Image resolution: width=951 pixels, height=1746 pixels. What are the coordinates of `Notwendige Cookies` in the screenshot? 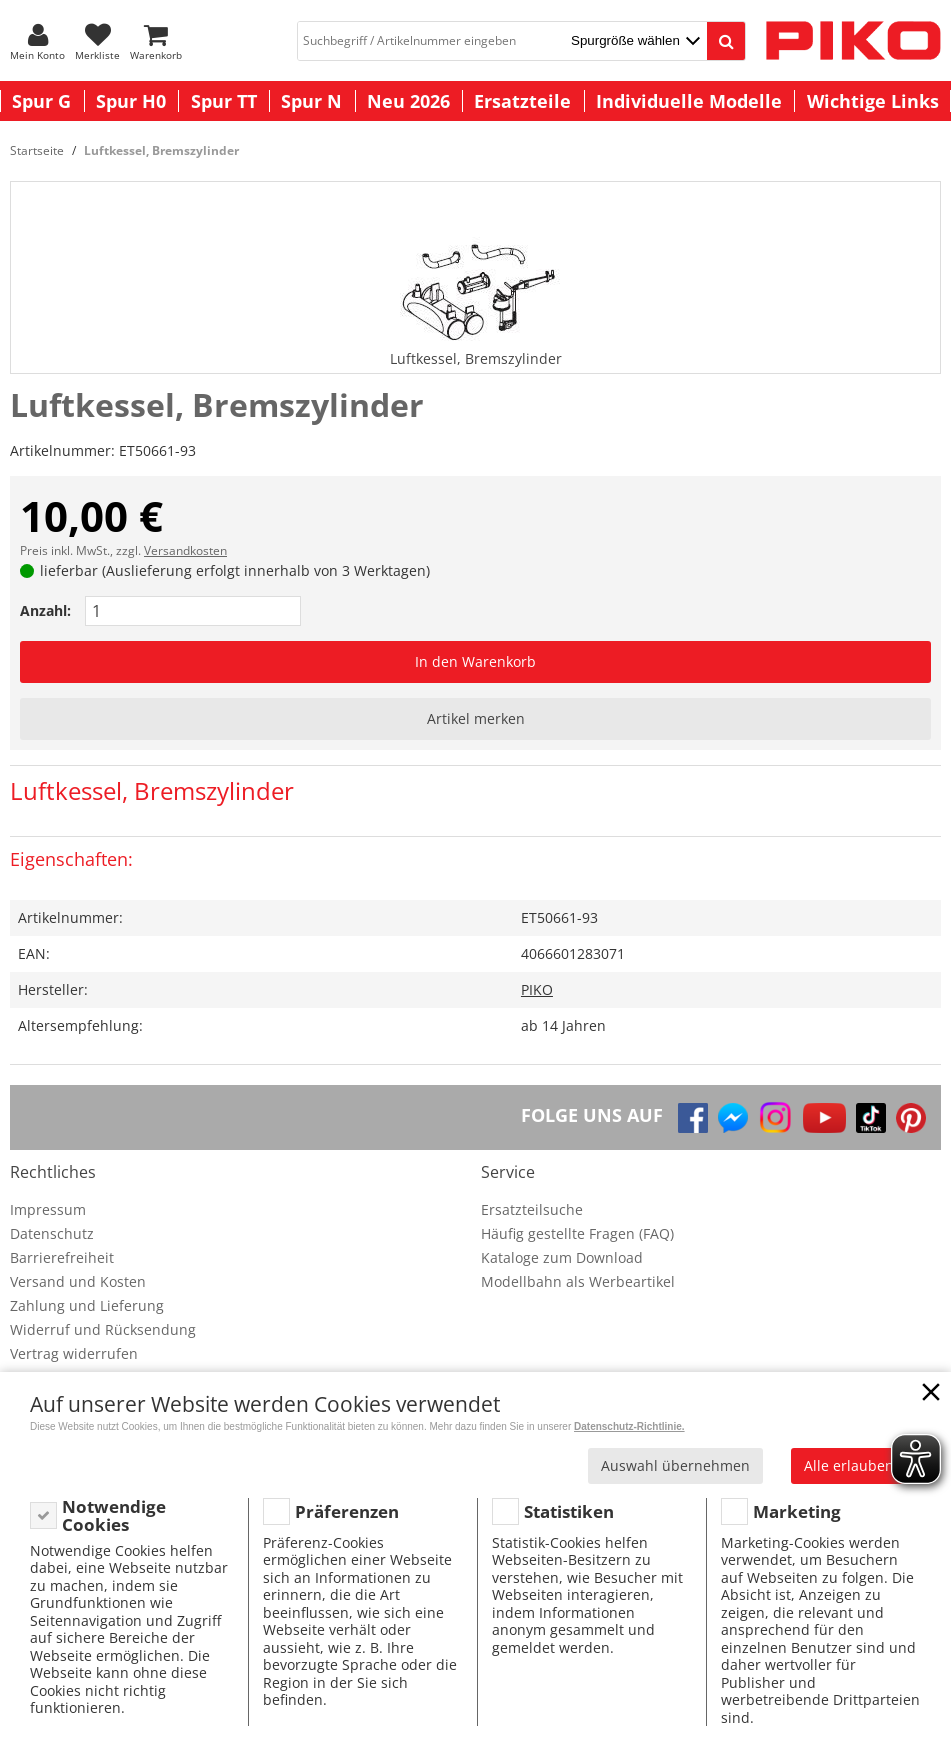 It's located at (114, 1515).